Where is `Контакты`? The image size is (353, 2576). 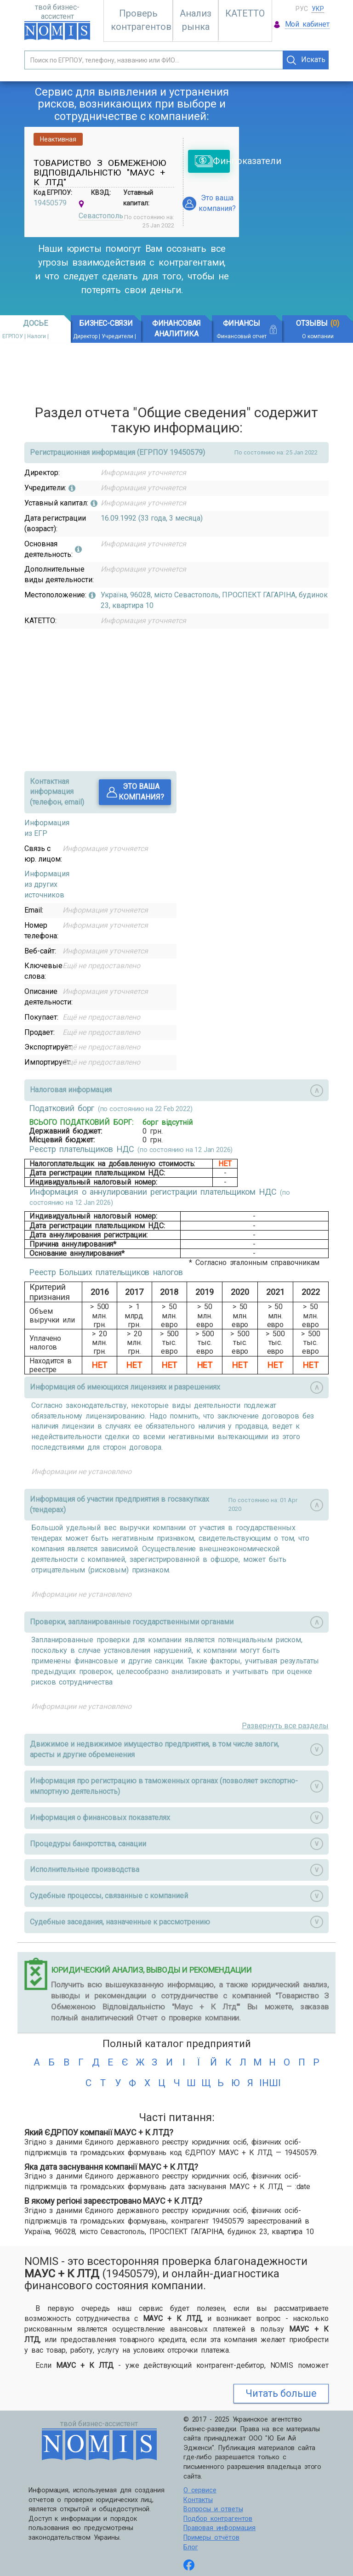 Контакты is located at coordinates (198, 2500).